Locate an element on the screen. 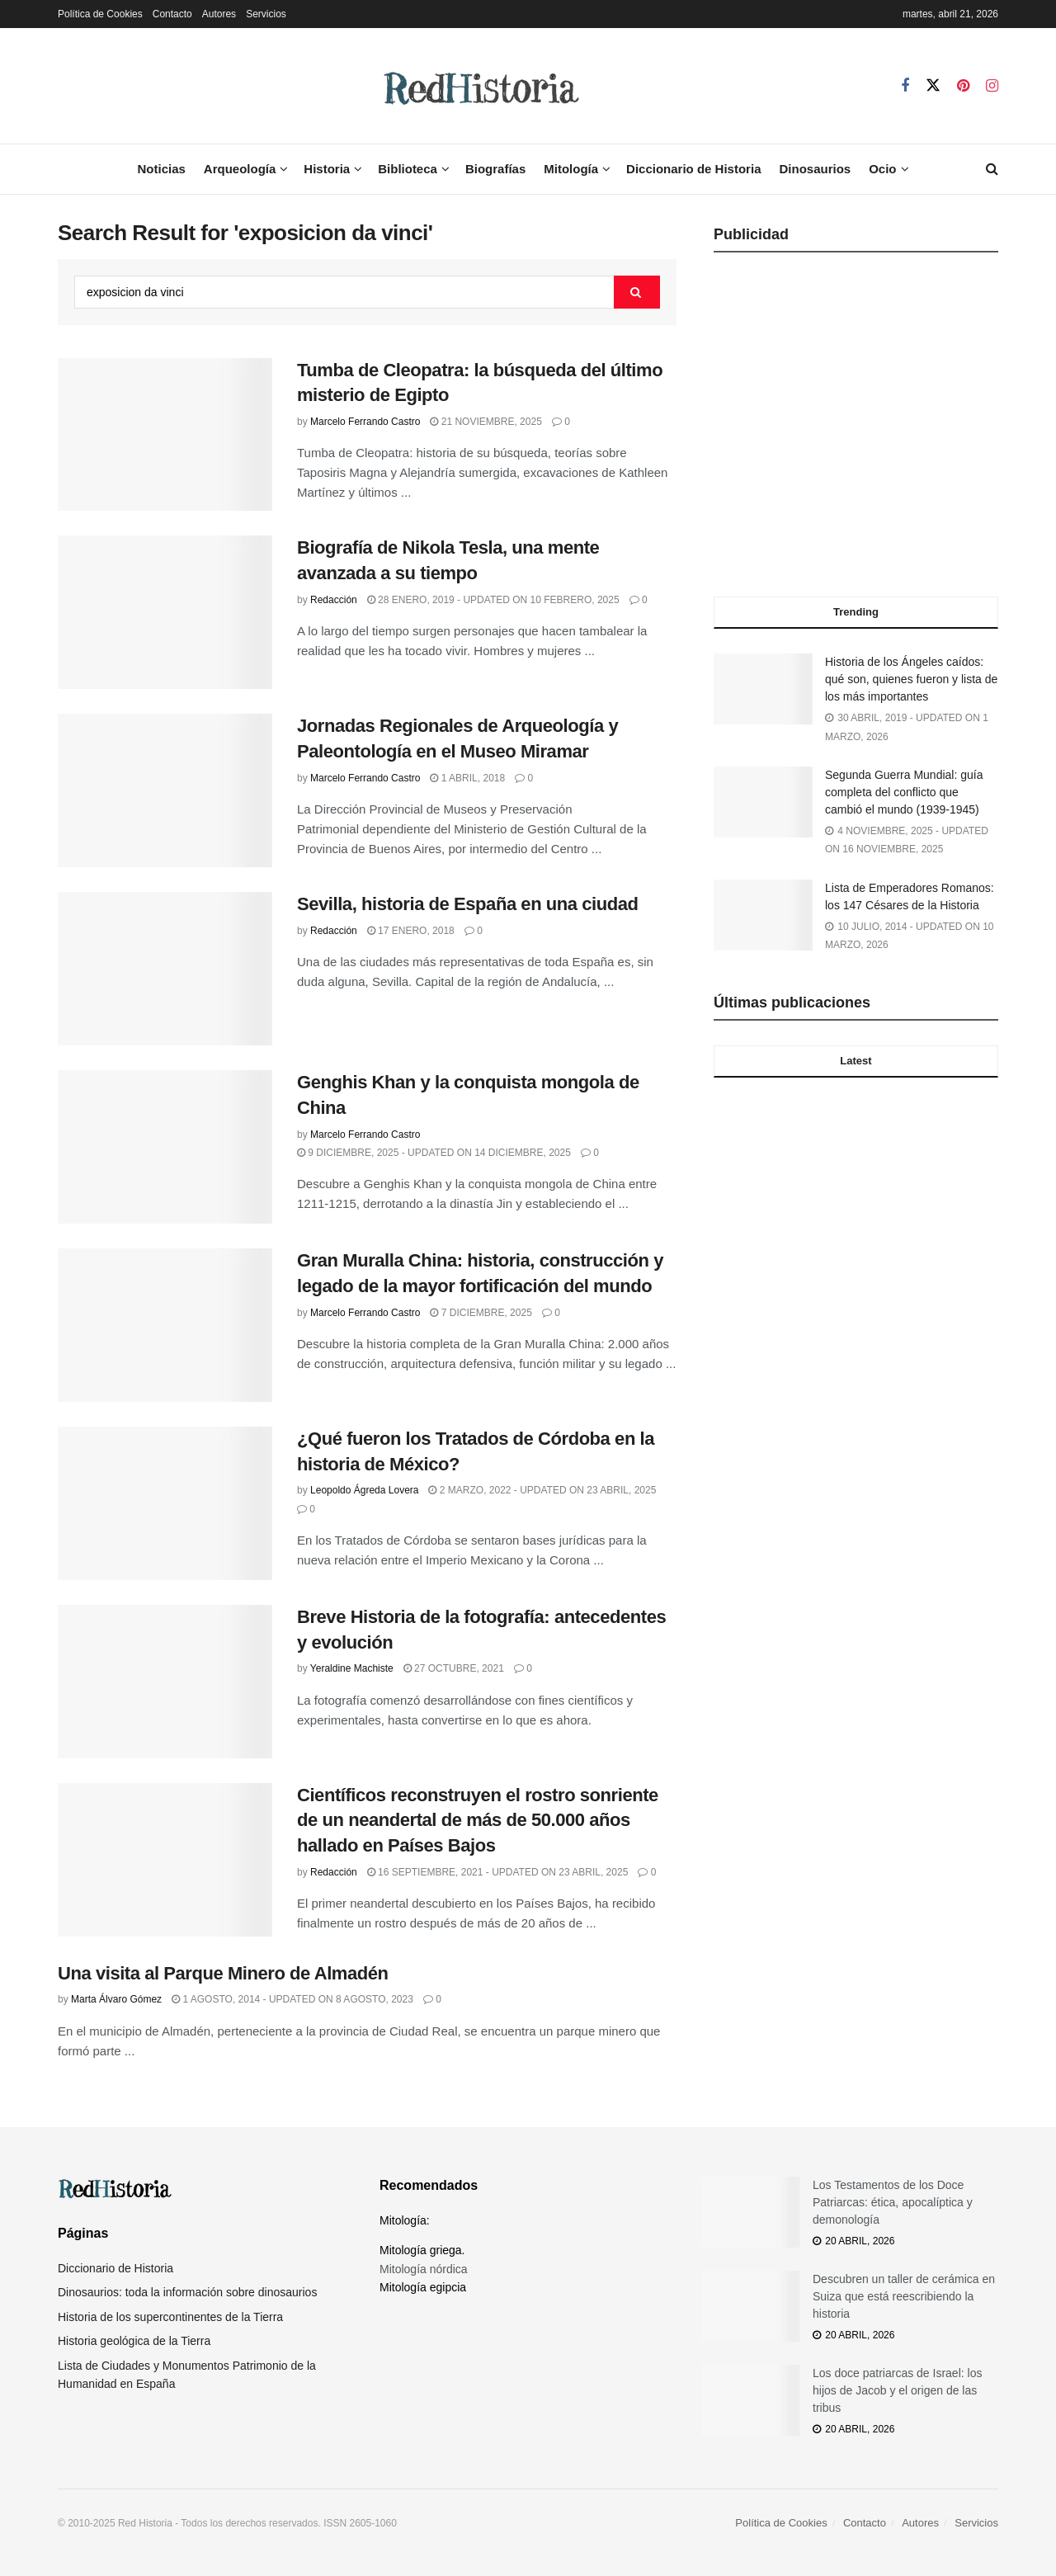 The height and width of the screenshot is (2576, 1056). Política de Cookies is located at coordinates (100, 14).